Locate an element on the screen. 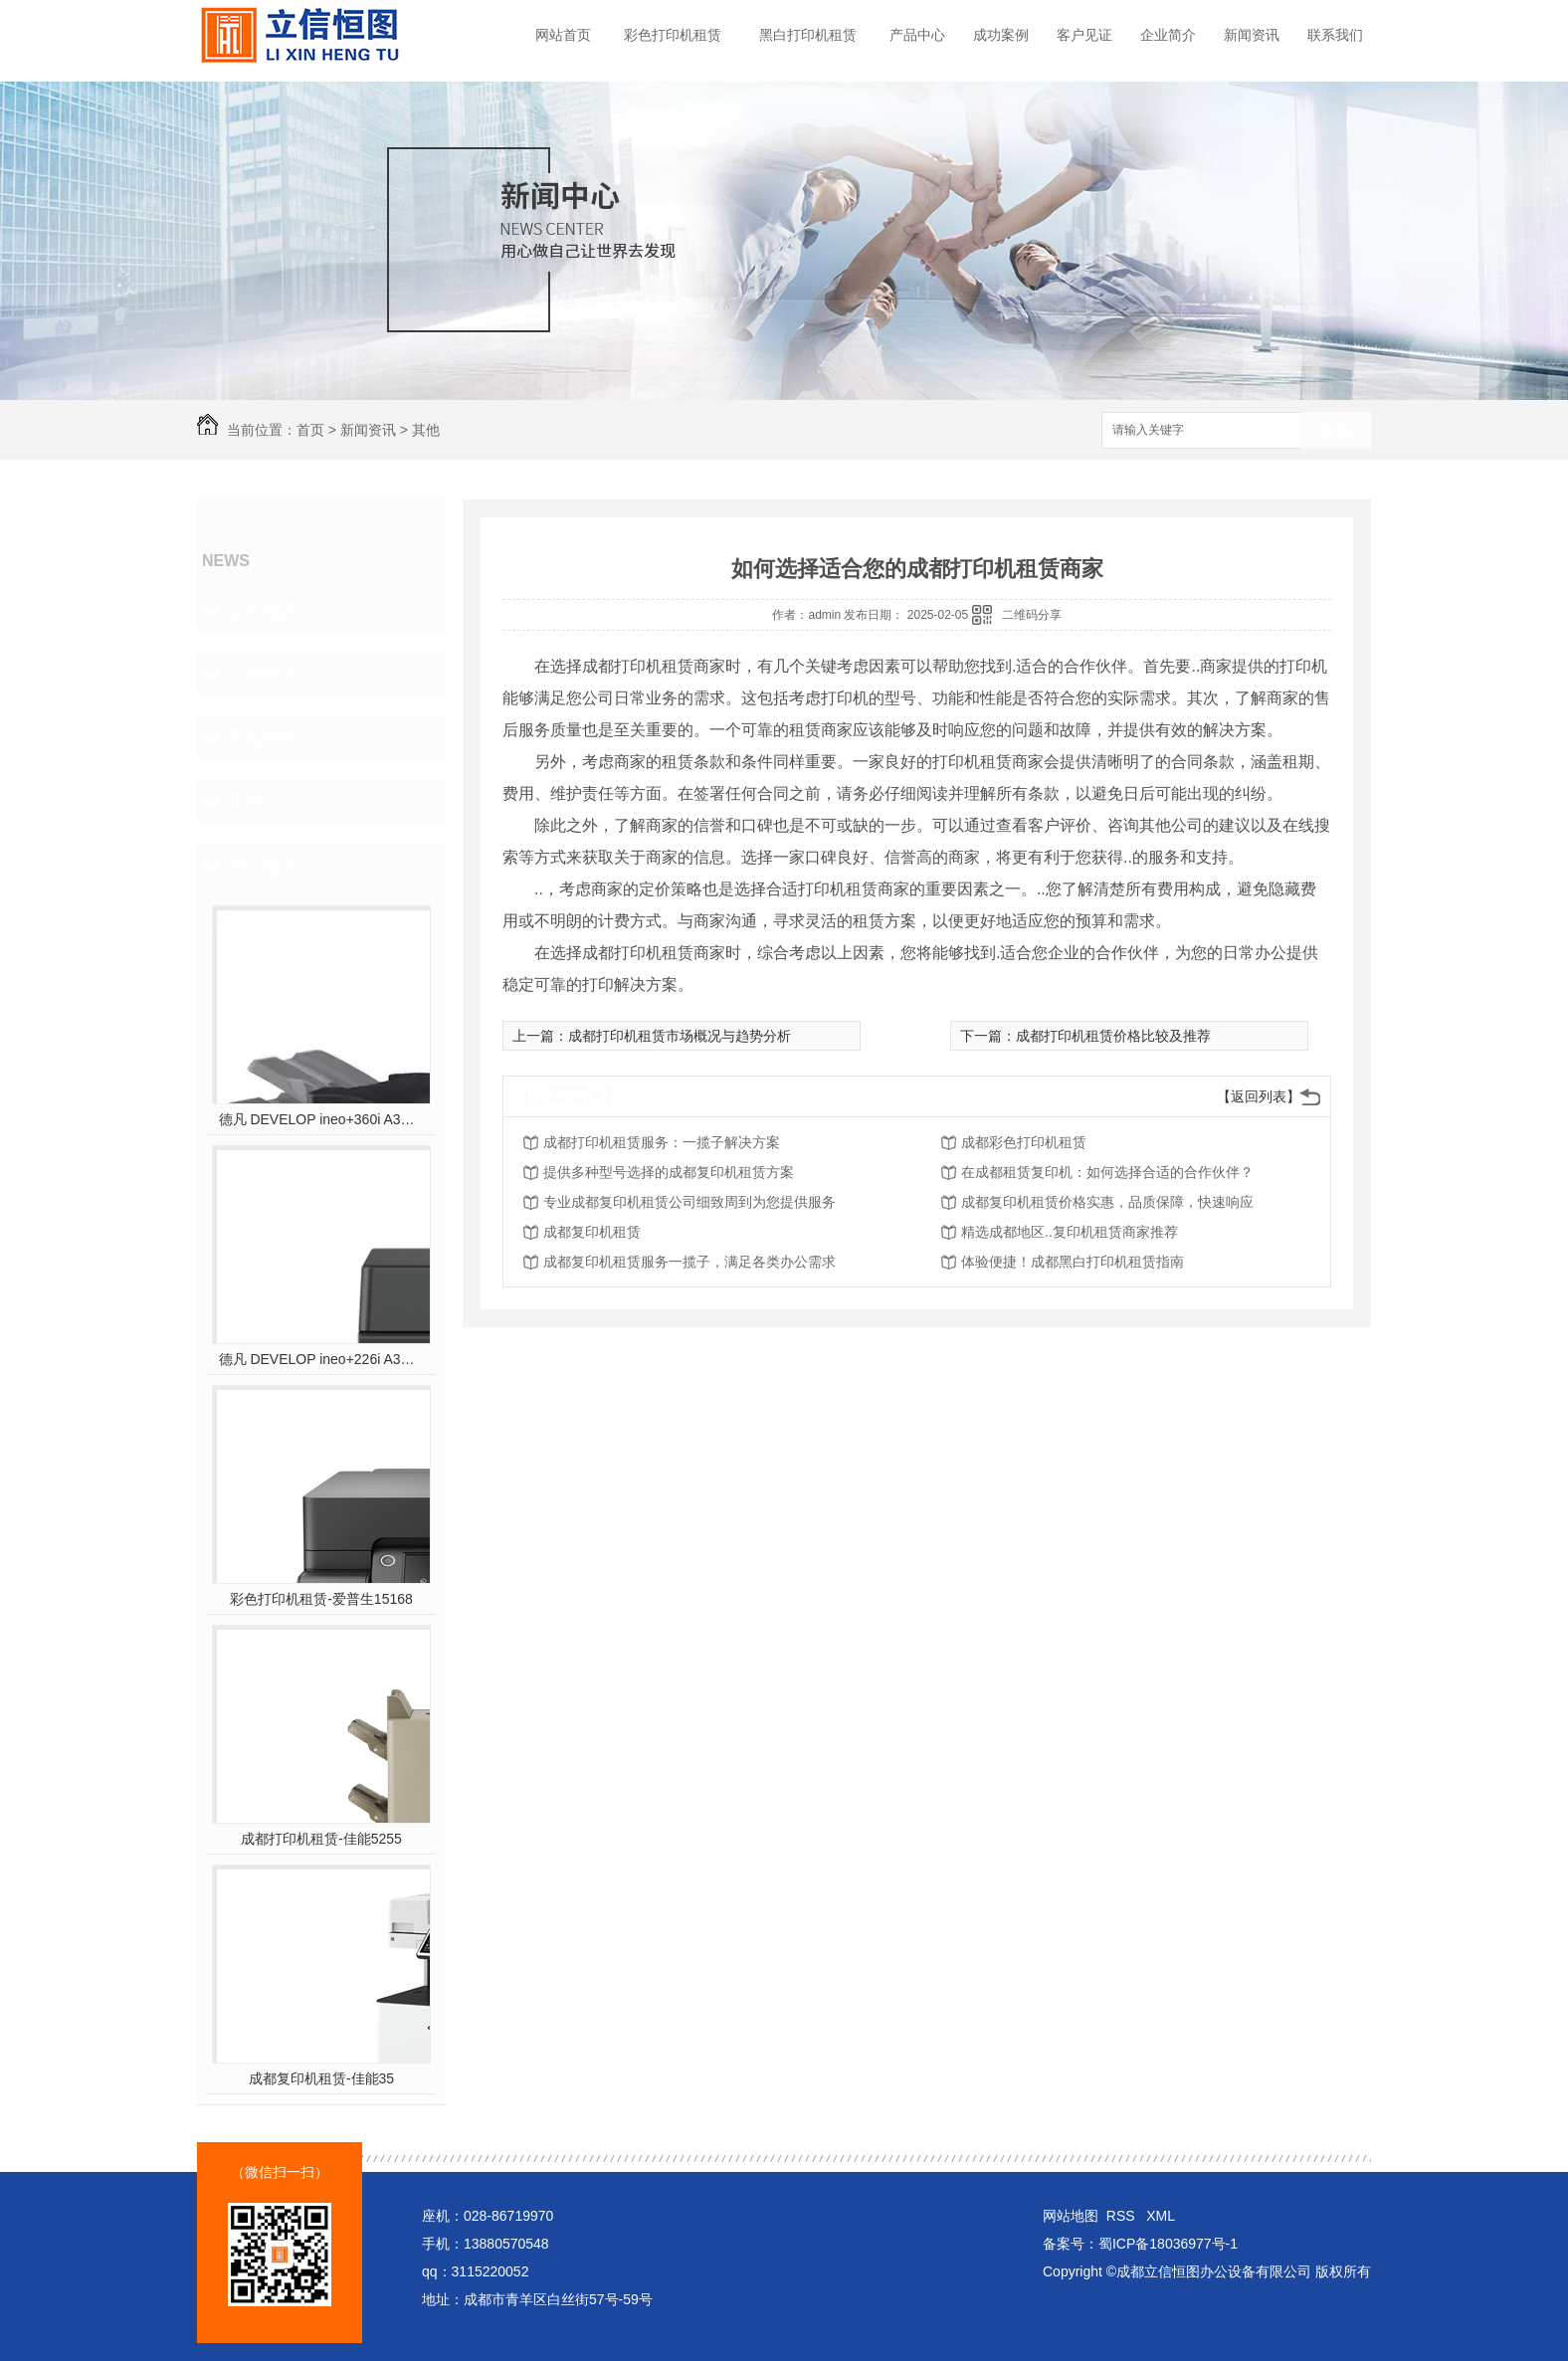  德凡 DEVELOP ineo+226i A3彩色多功能复合机 is located at coordinates (322, 1359).